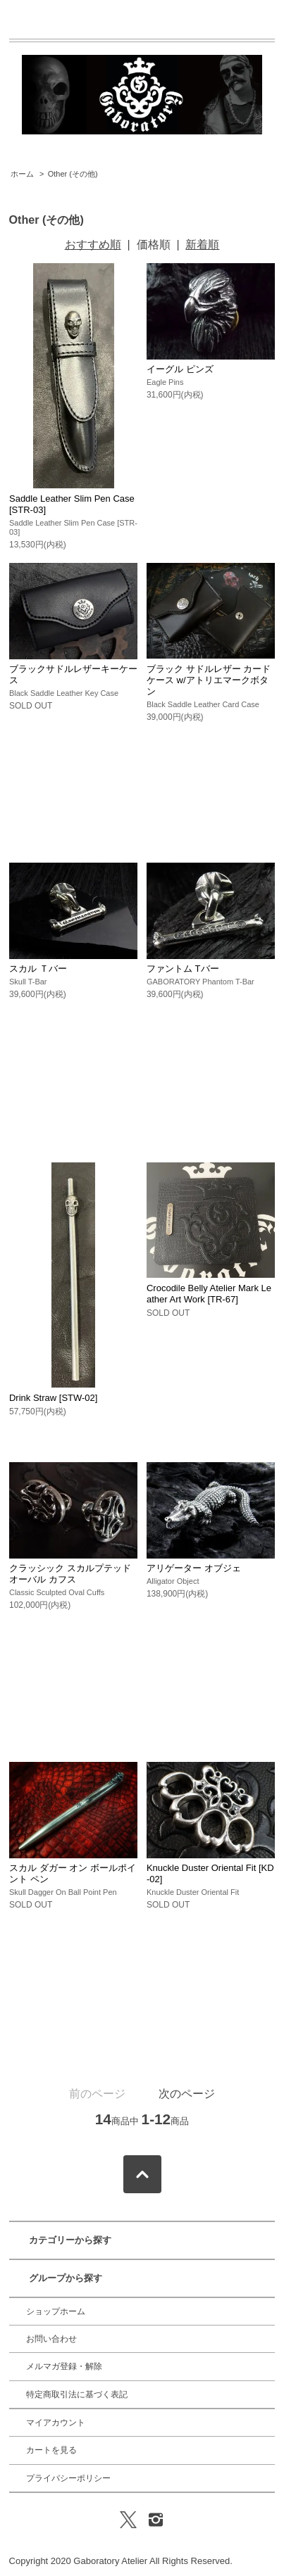  Describe the element at coordinates (55, 2311) in the screenshot. I see `ショップホーム` at that location.